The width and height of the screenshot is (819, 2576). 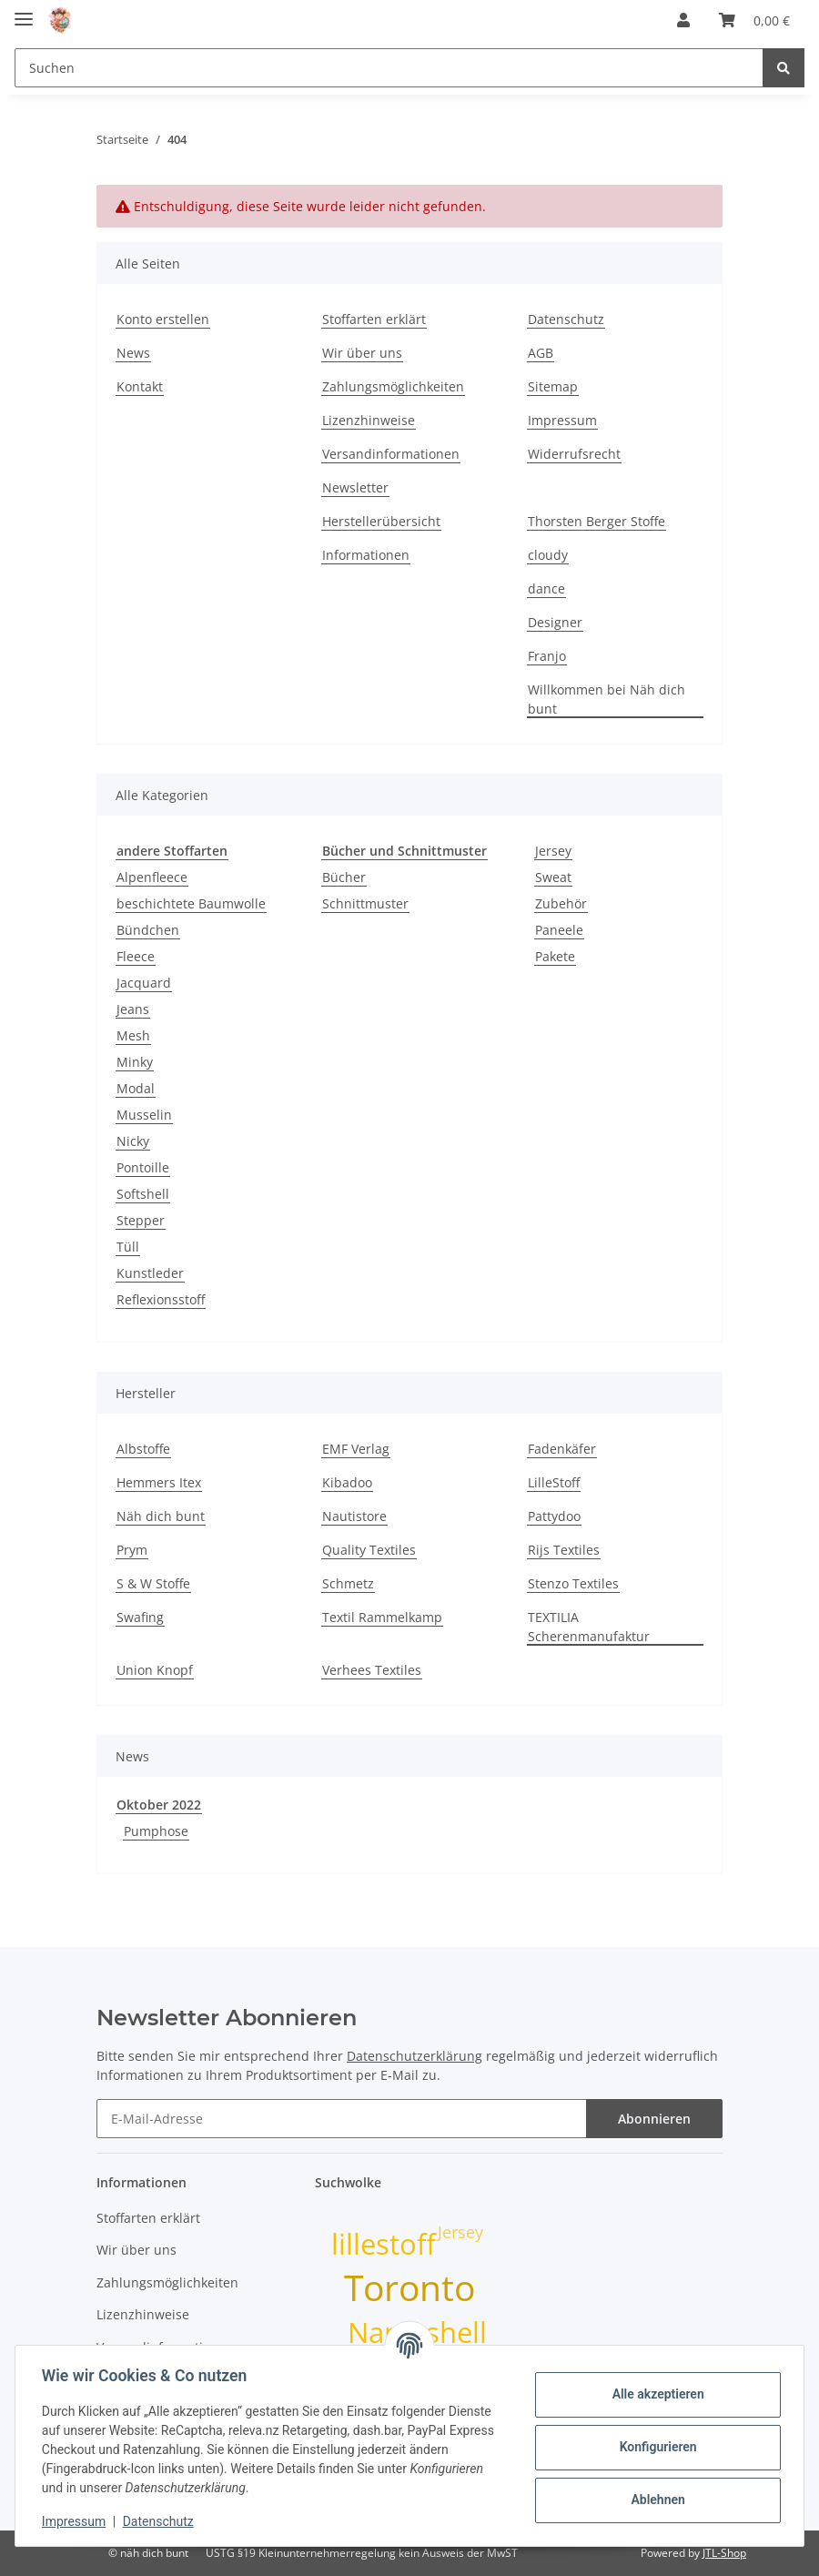 What do you see at coordinates (134, 1061) in the screenshot?
I see `Minky` at bounding box center [134, 1061].